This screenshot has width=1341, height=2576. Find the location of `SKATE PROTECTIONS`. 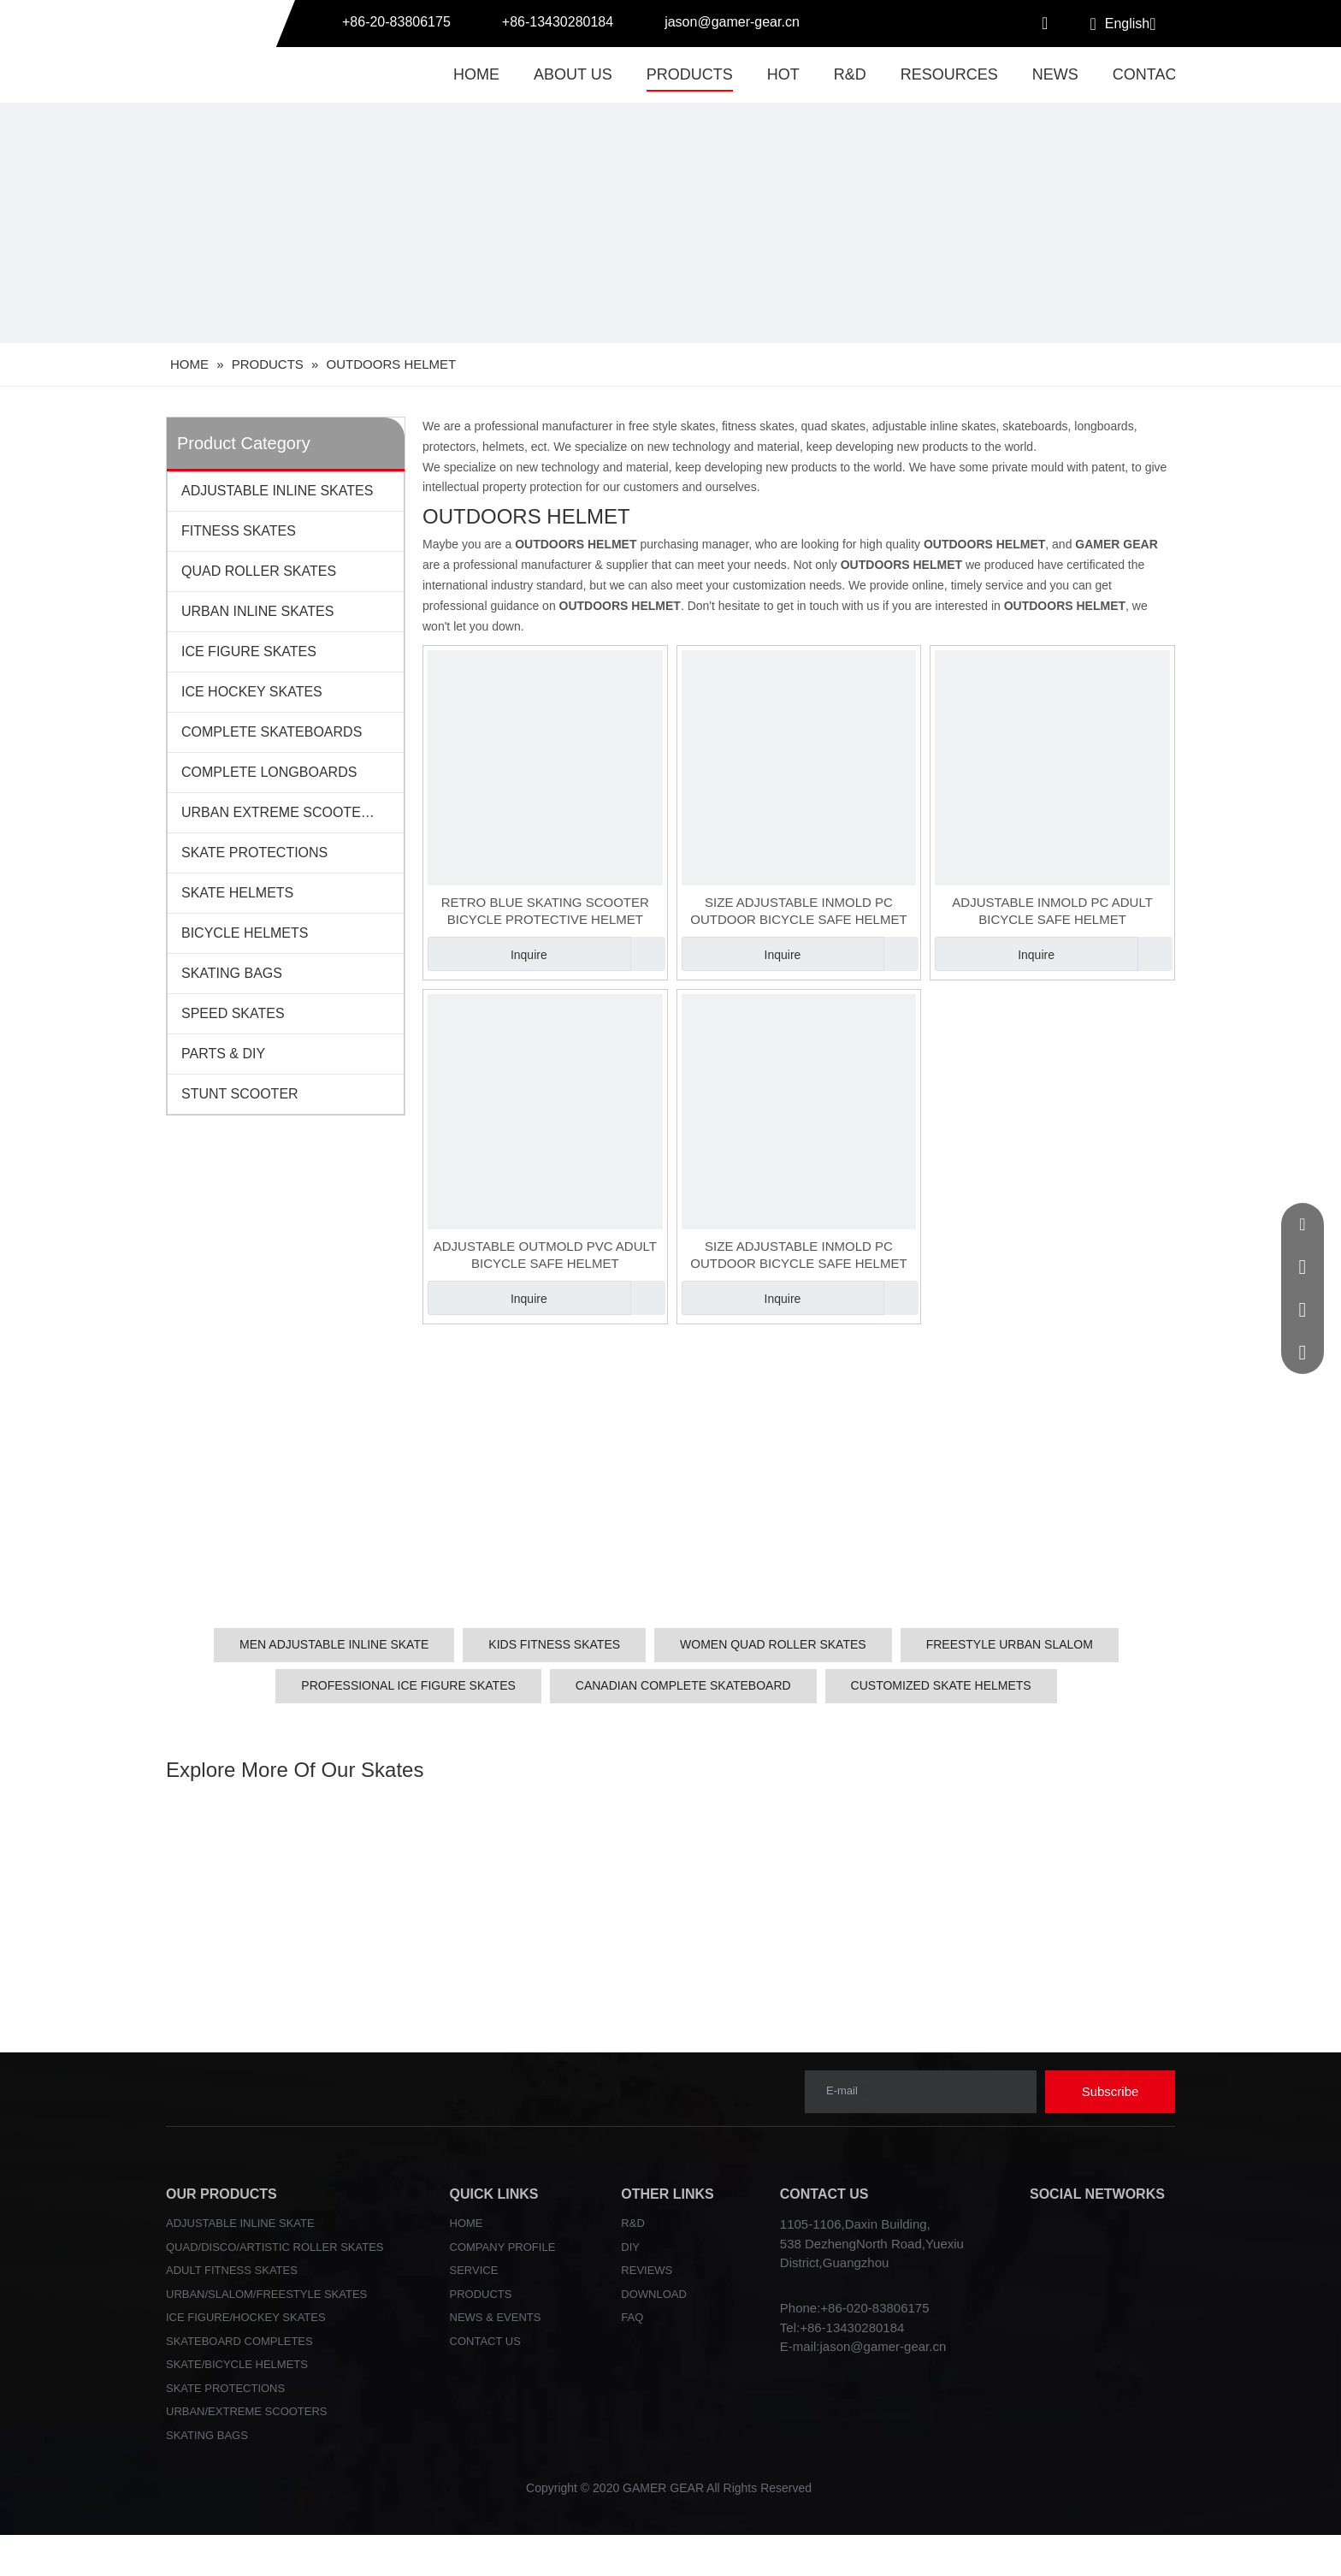

SKATE PROTECTIONS is located at coordinates (254, 852).